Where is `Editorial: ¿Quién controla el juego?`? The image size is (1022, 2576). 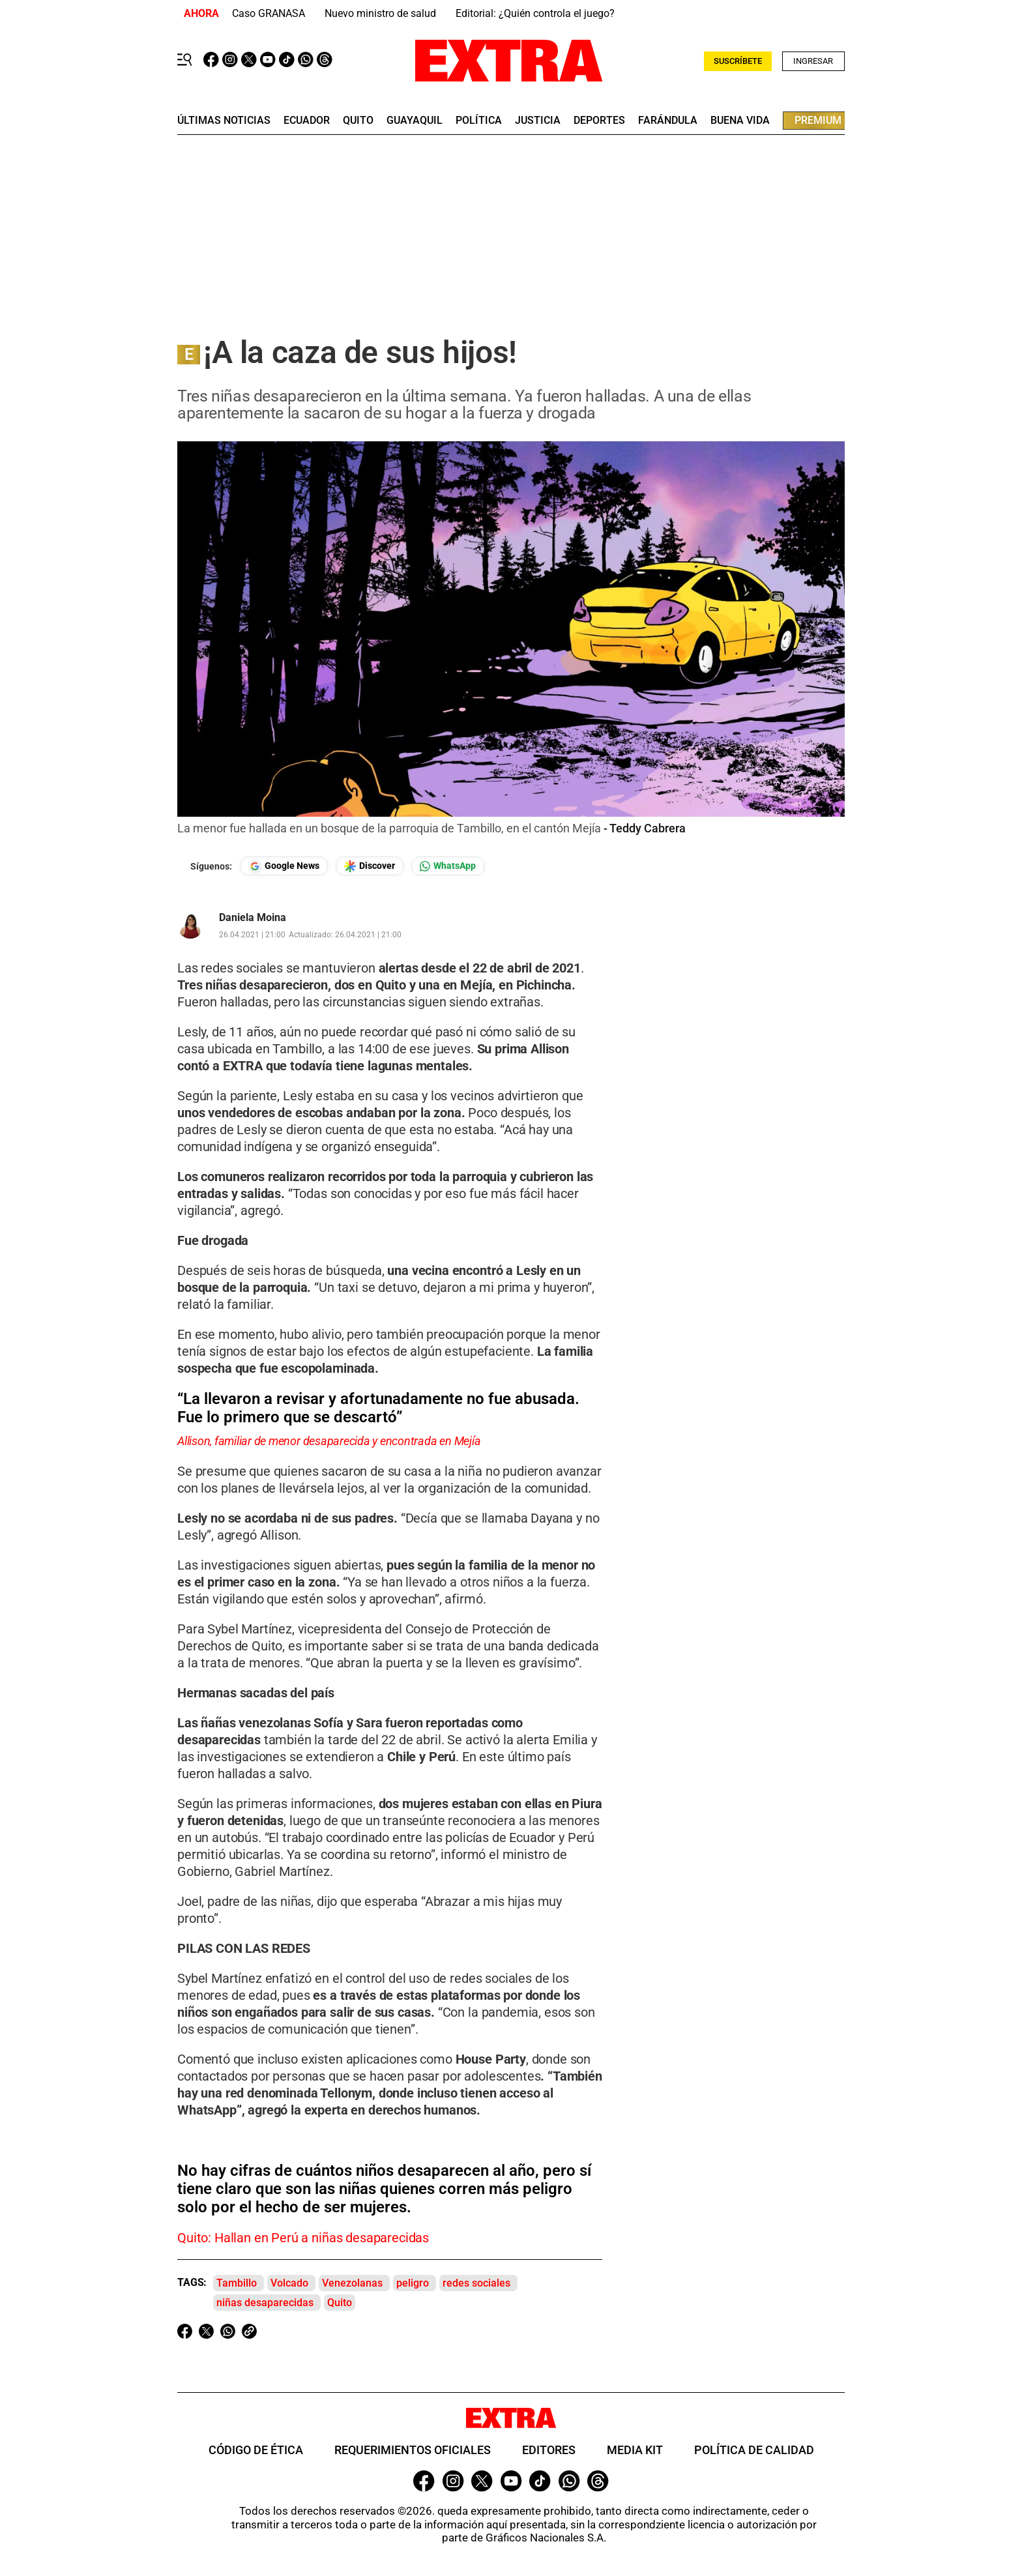 Editorial: ¿Quién controla el juego? is located at coordinates (535, 13).